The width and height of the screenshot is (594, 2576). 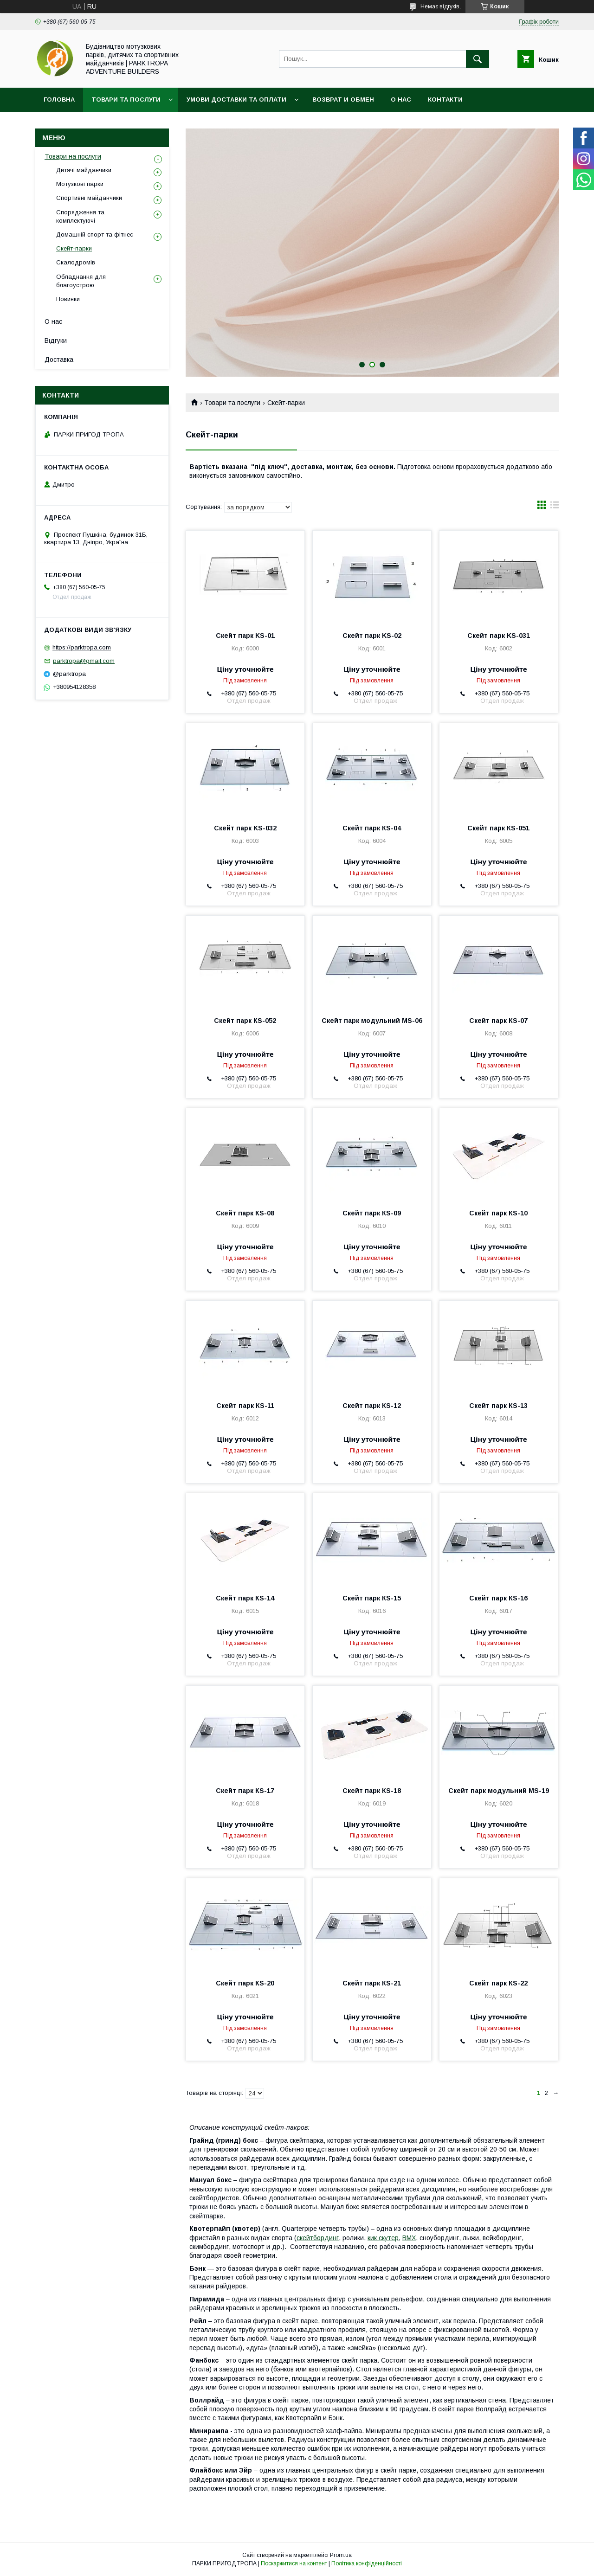 I want to click on кик скутер, so click(x=383, y=2238).